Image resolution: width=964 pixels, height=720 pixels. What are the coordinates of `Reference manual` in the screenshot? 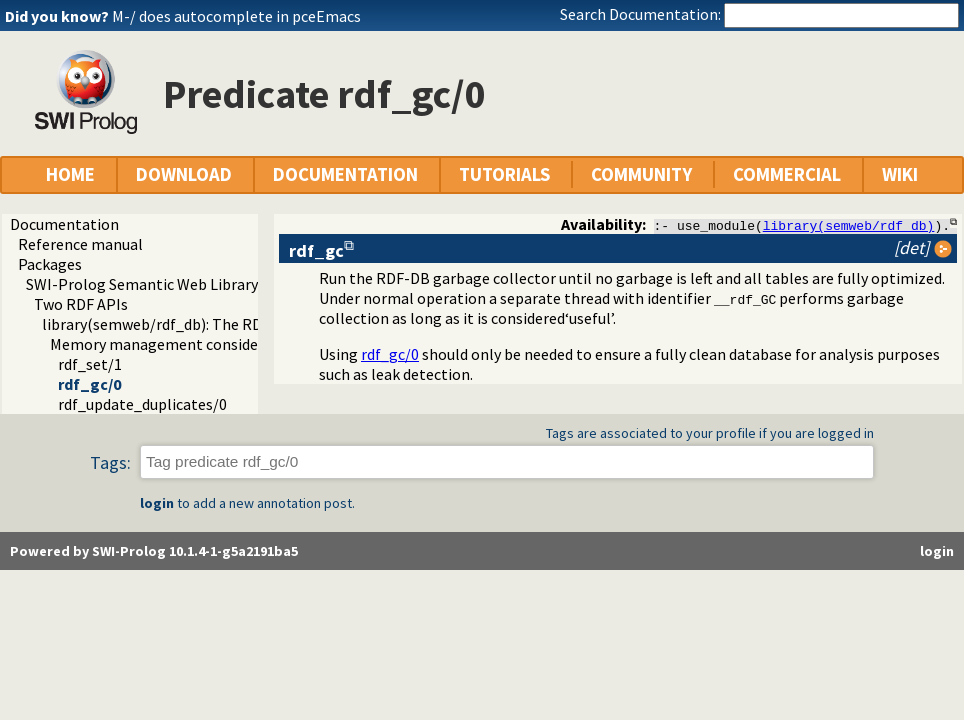 It's located at (80, 244).